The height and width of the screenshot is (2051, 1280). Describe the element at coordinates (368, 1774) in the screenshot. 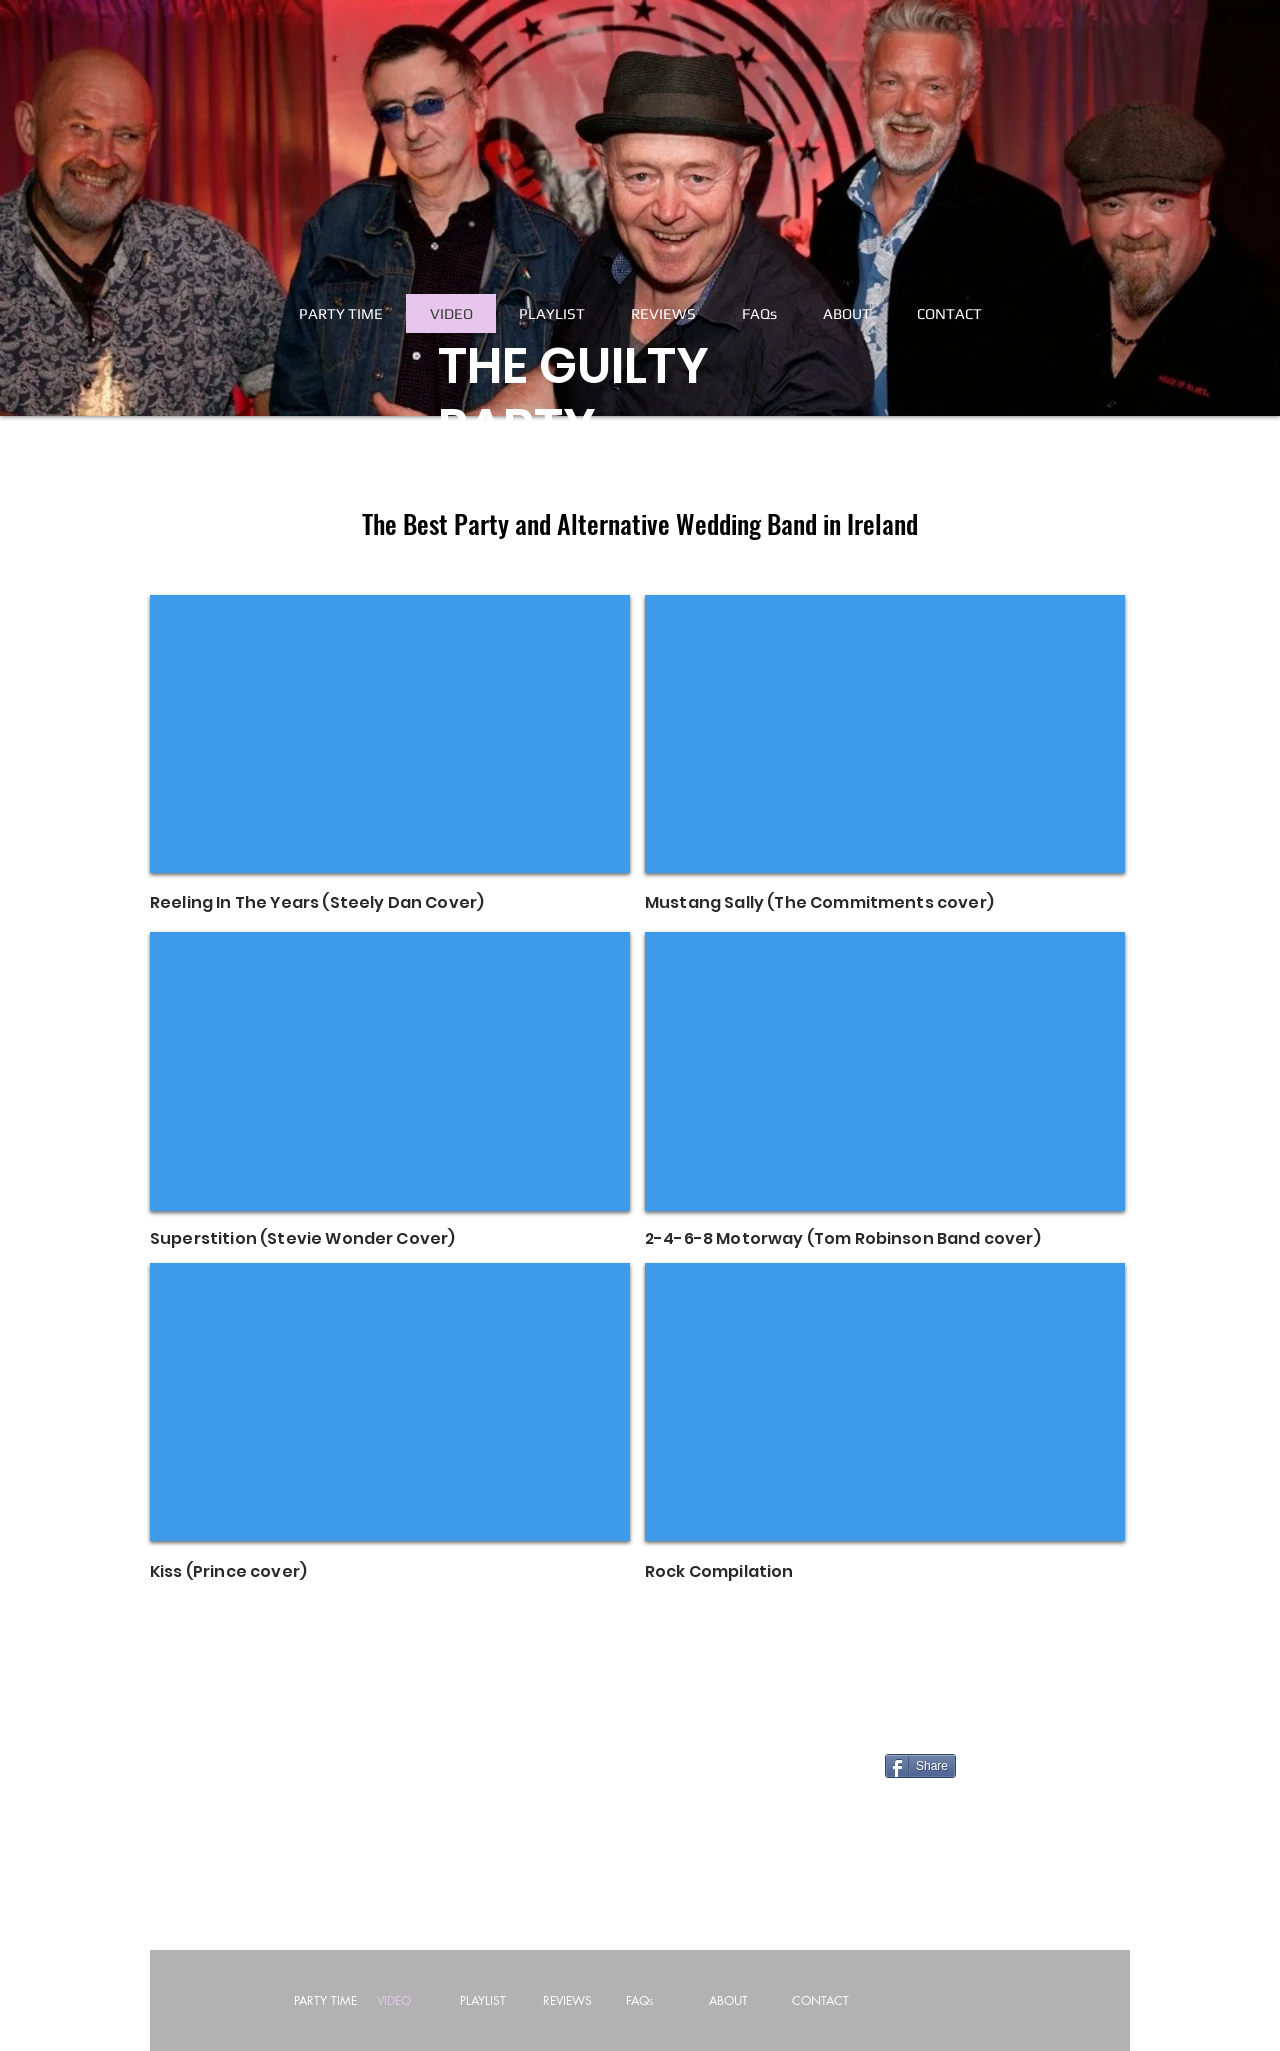

I see `[Facebook Like]` at that location.